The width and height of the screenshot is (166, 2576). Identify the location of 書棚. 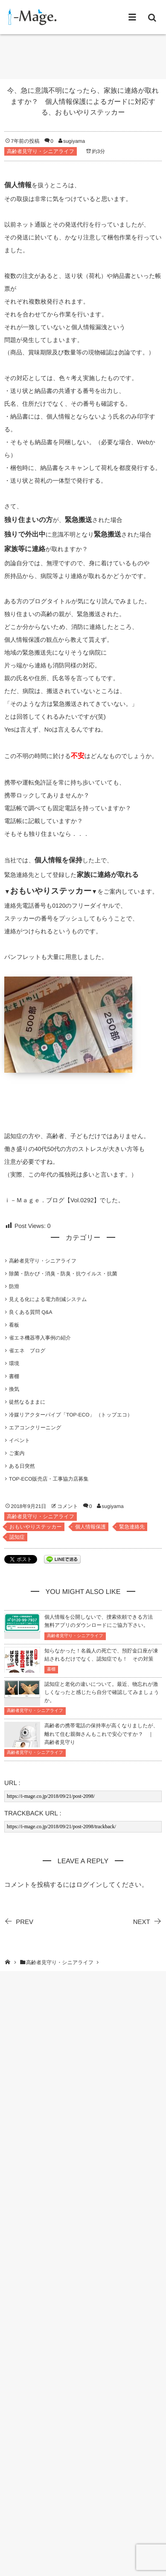
(14, 1376).